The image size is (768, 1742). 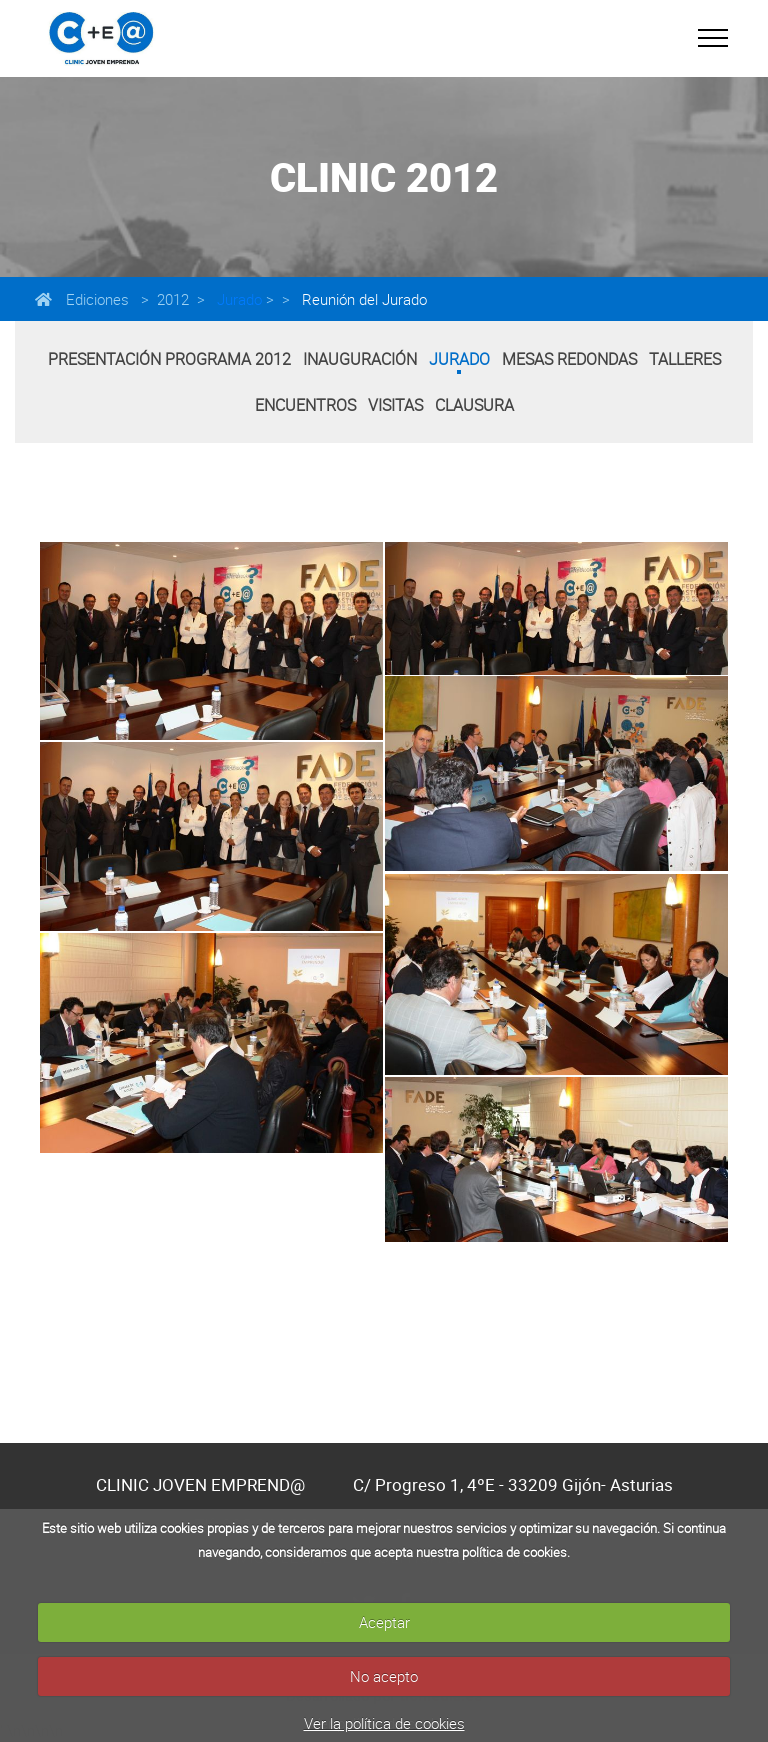 What do you see at coordinates (395, 405) in the screenshot?
I see `Visitas` at bounding box center [395, 405].